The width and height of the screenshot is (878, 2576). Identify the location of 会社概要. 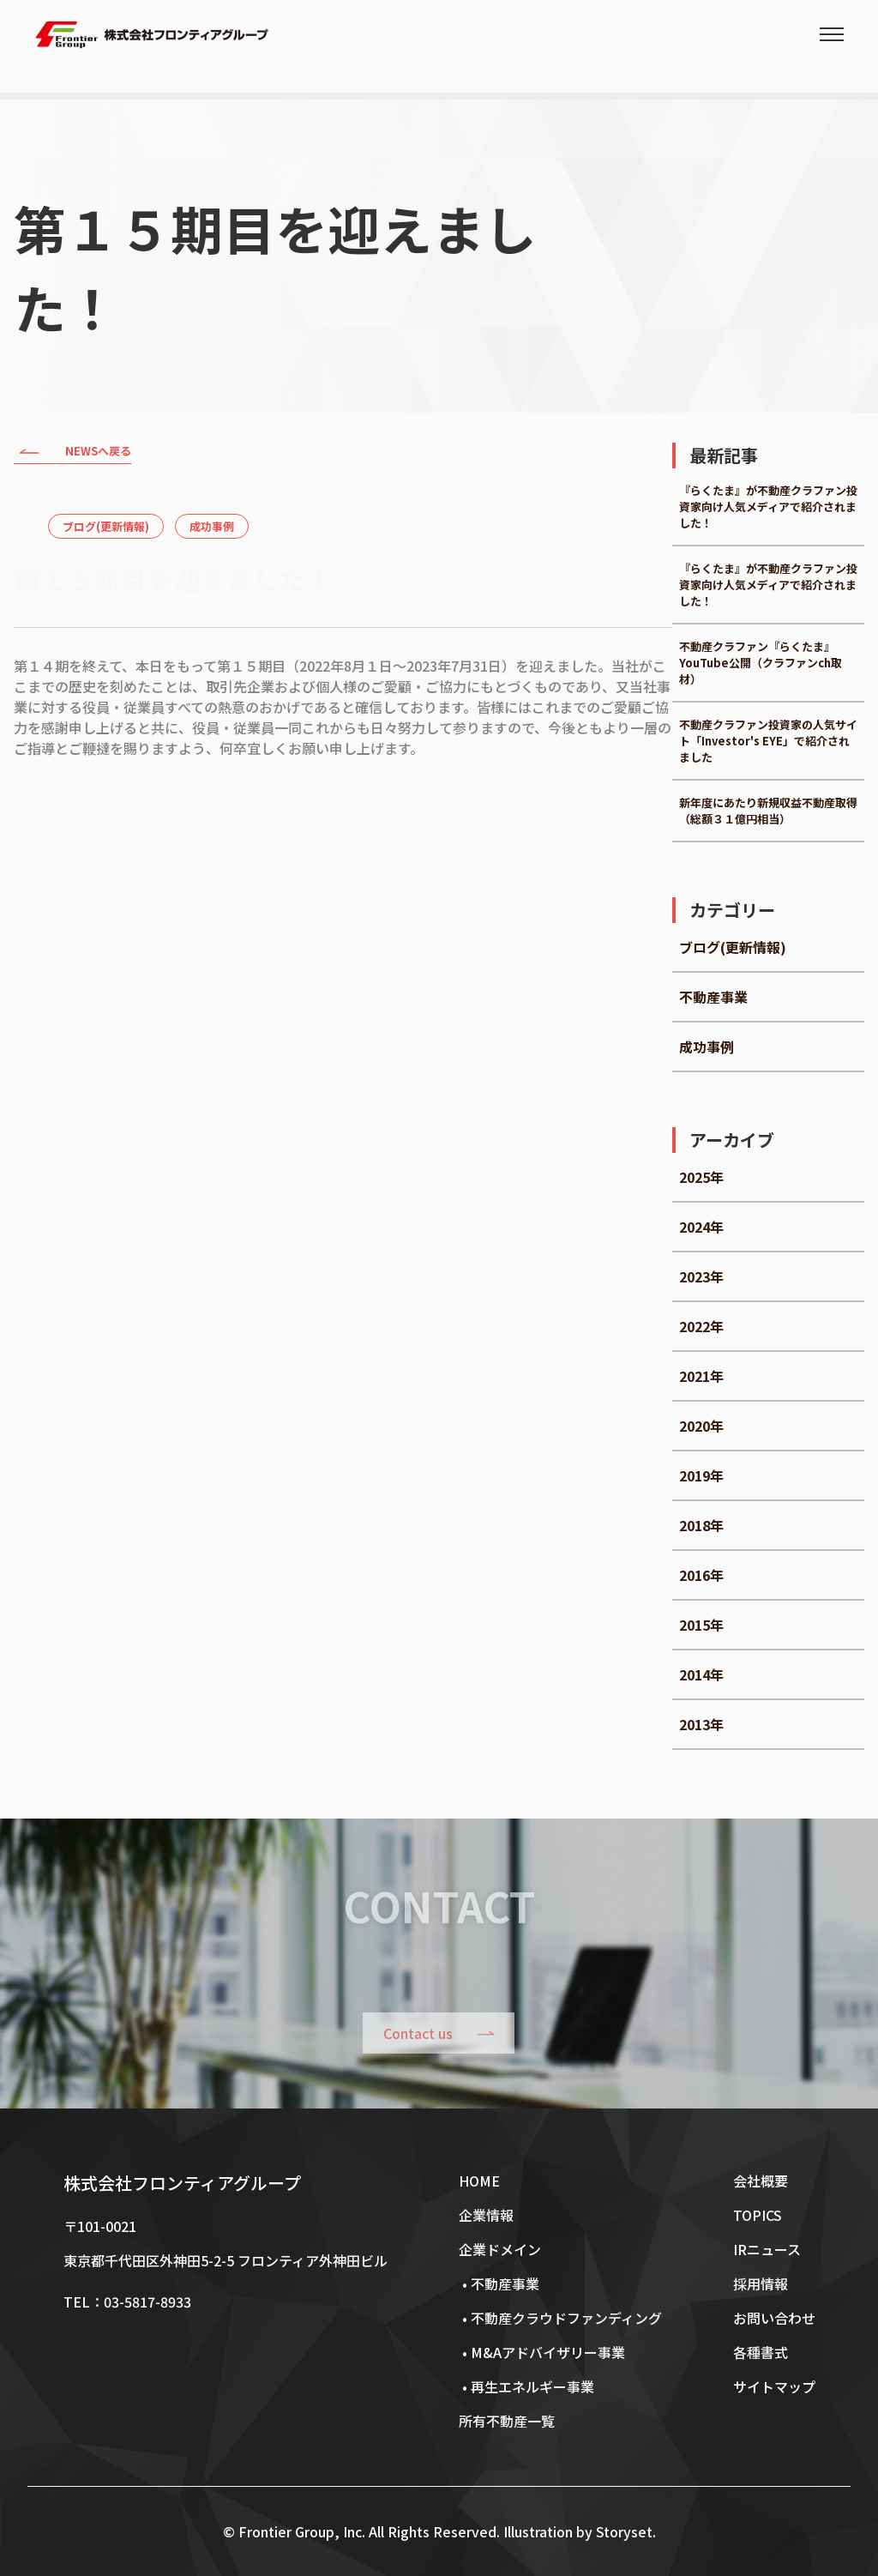
(760, 2180).